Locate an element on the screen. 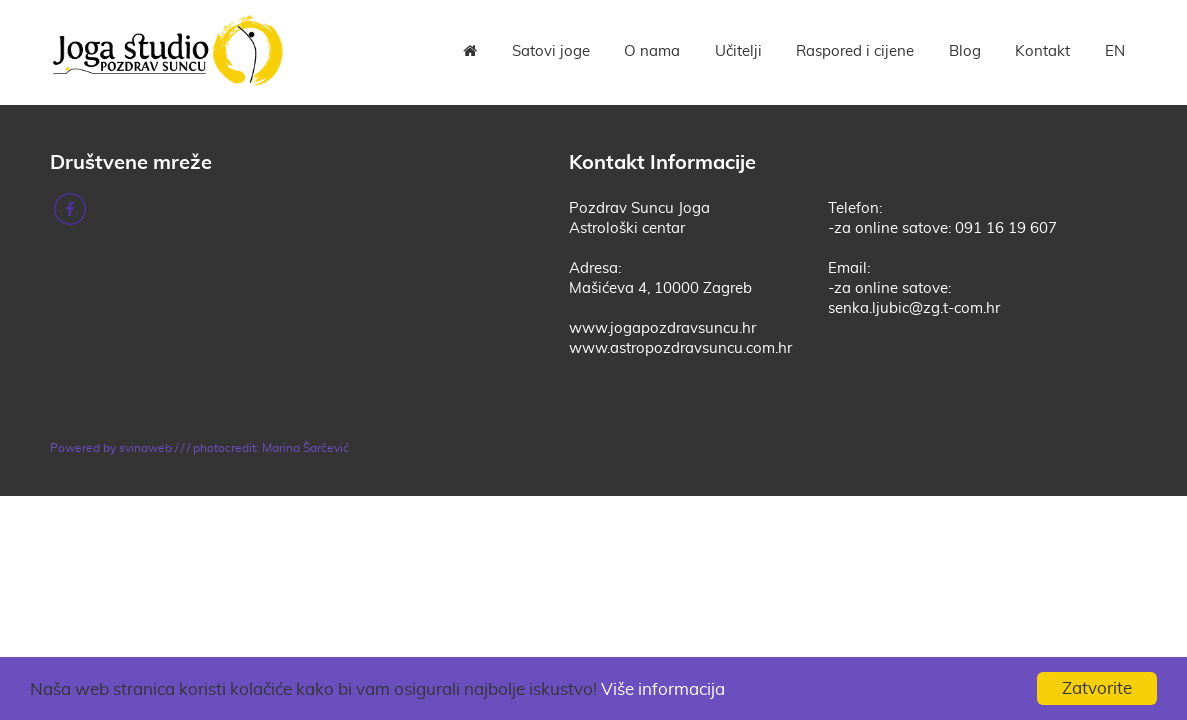 The image size is (1187, 720). Više informacija is located at coordinates (663, 689).